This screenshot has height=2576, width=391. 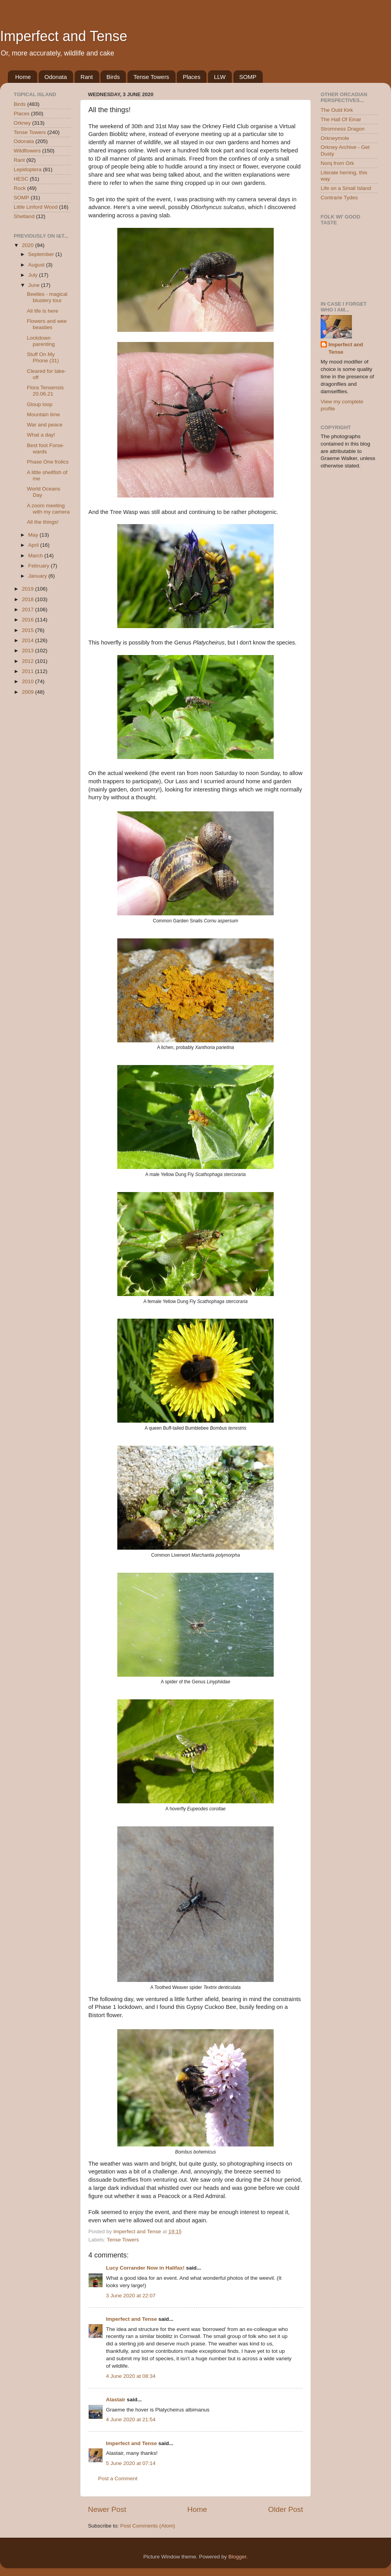 What do you see at coordinates (63, 36) in the screenshot?
I see `Imperfect and Tense` at bounding box center [63, 36].